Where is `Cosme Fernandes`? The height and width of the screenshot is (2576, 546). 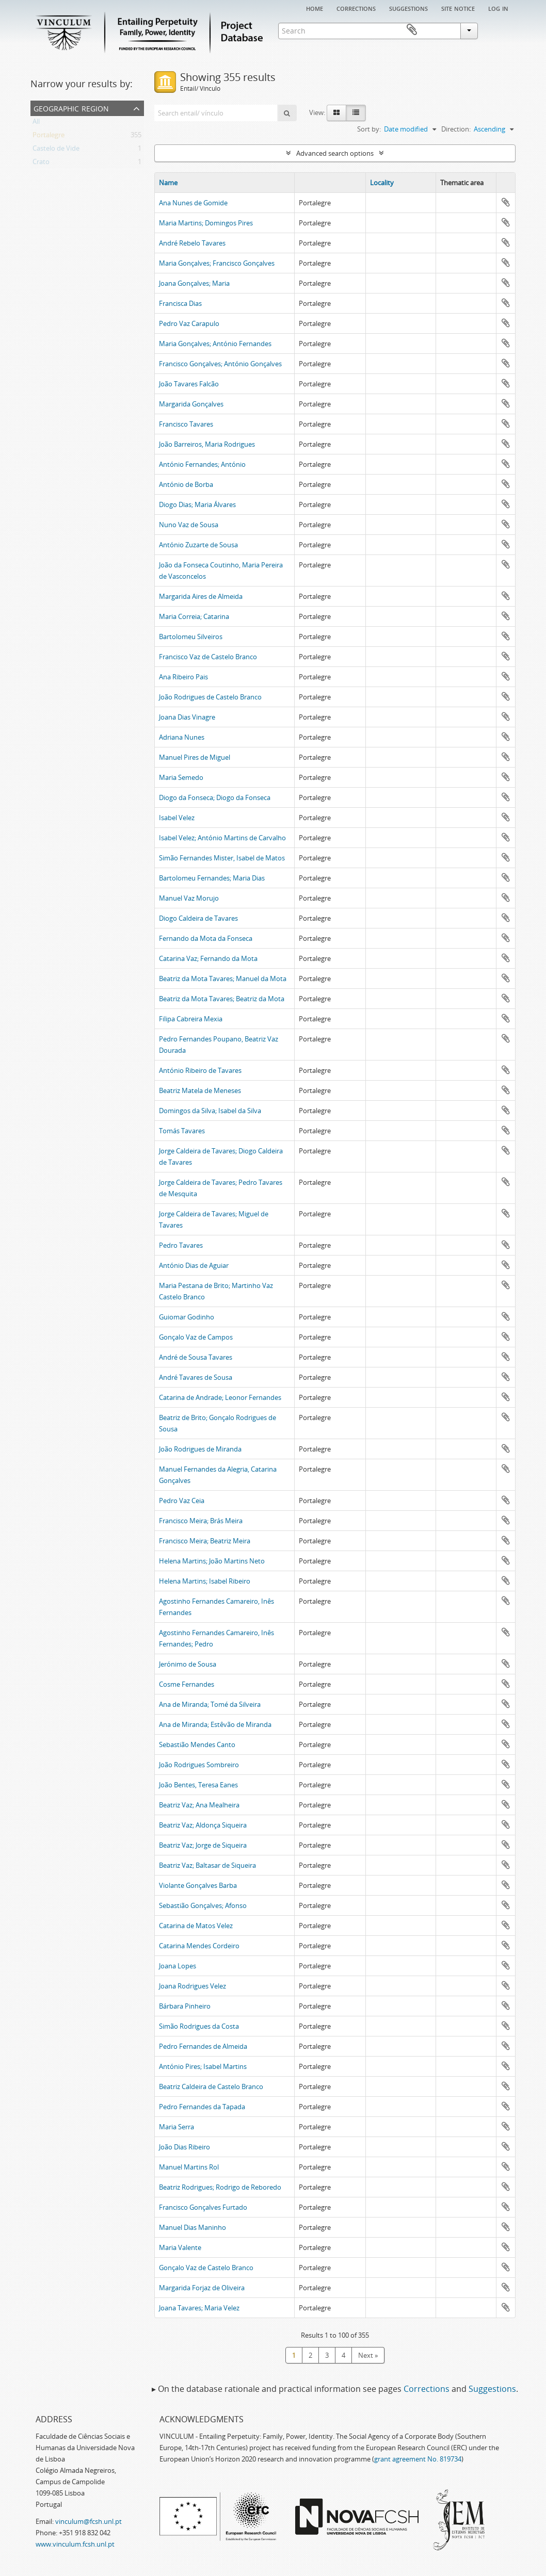 Cosme Fernandes is located at coordinates (186, 1684).